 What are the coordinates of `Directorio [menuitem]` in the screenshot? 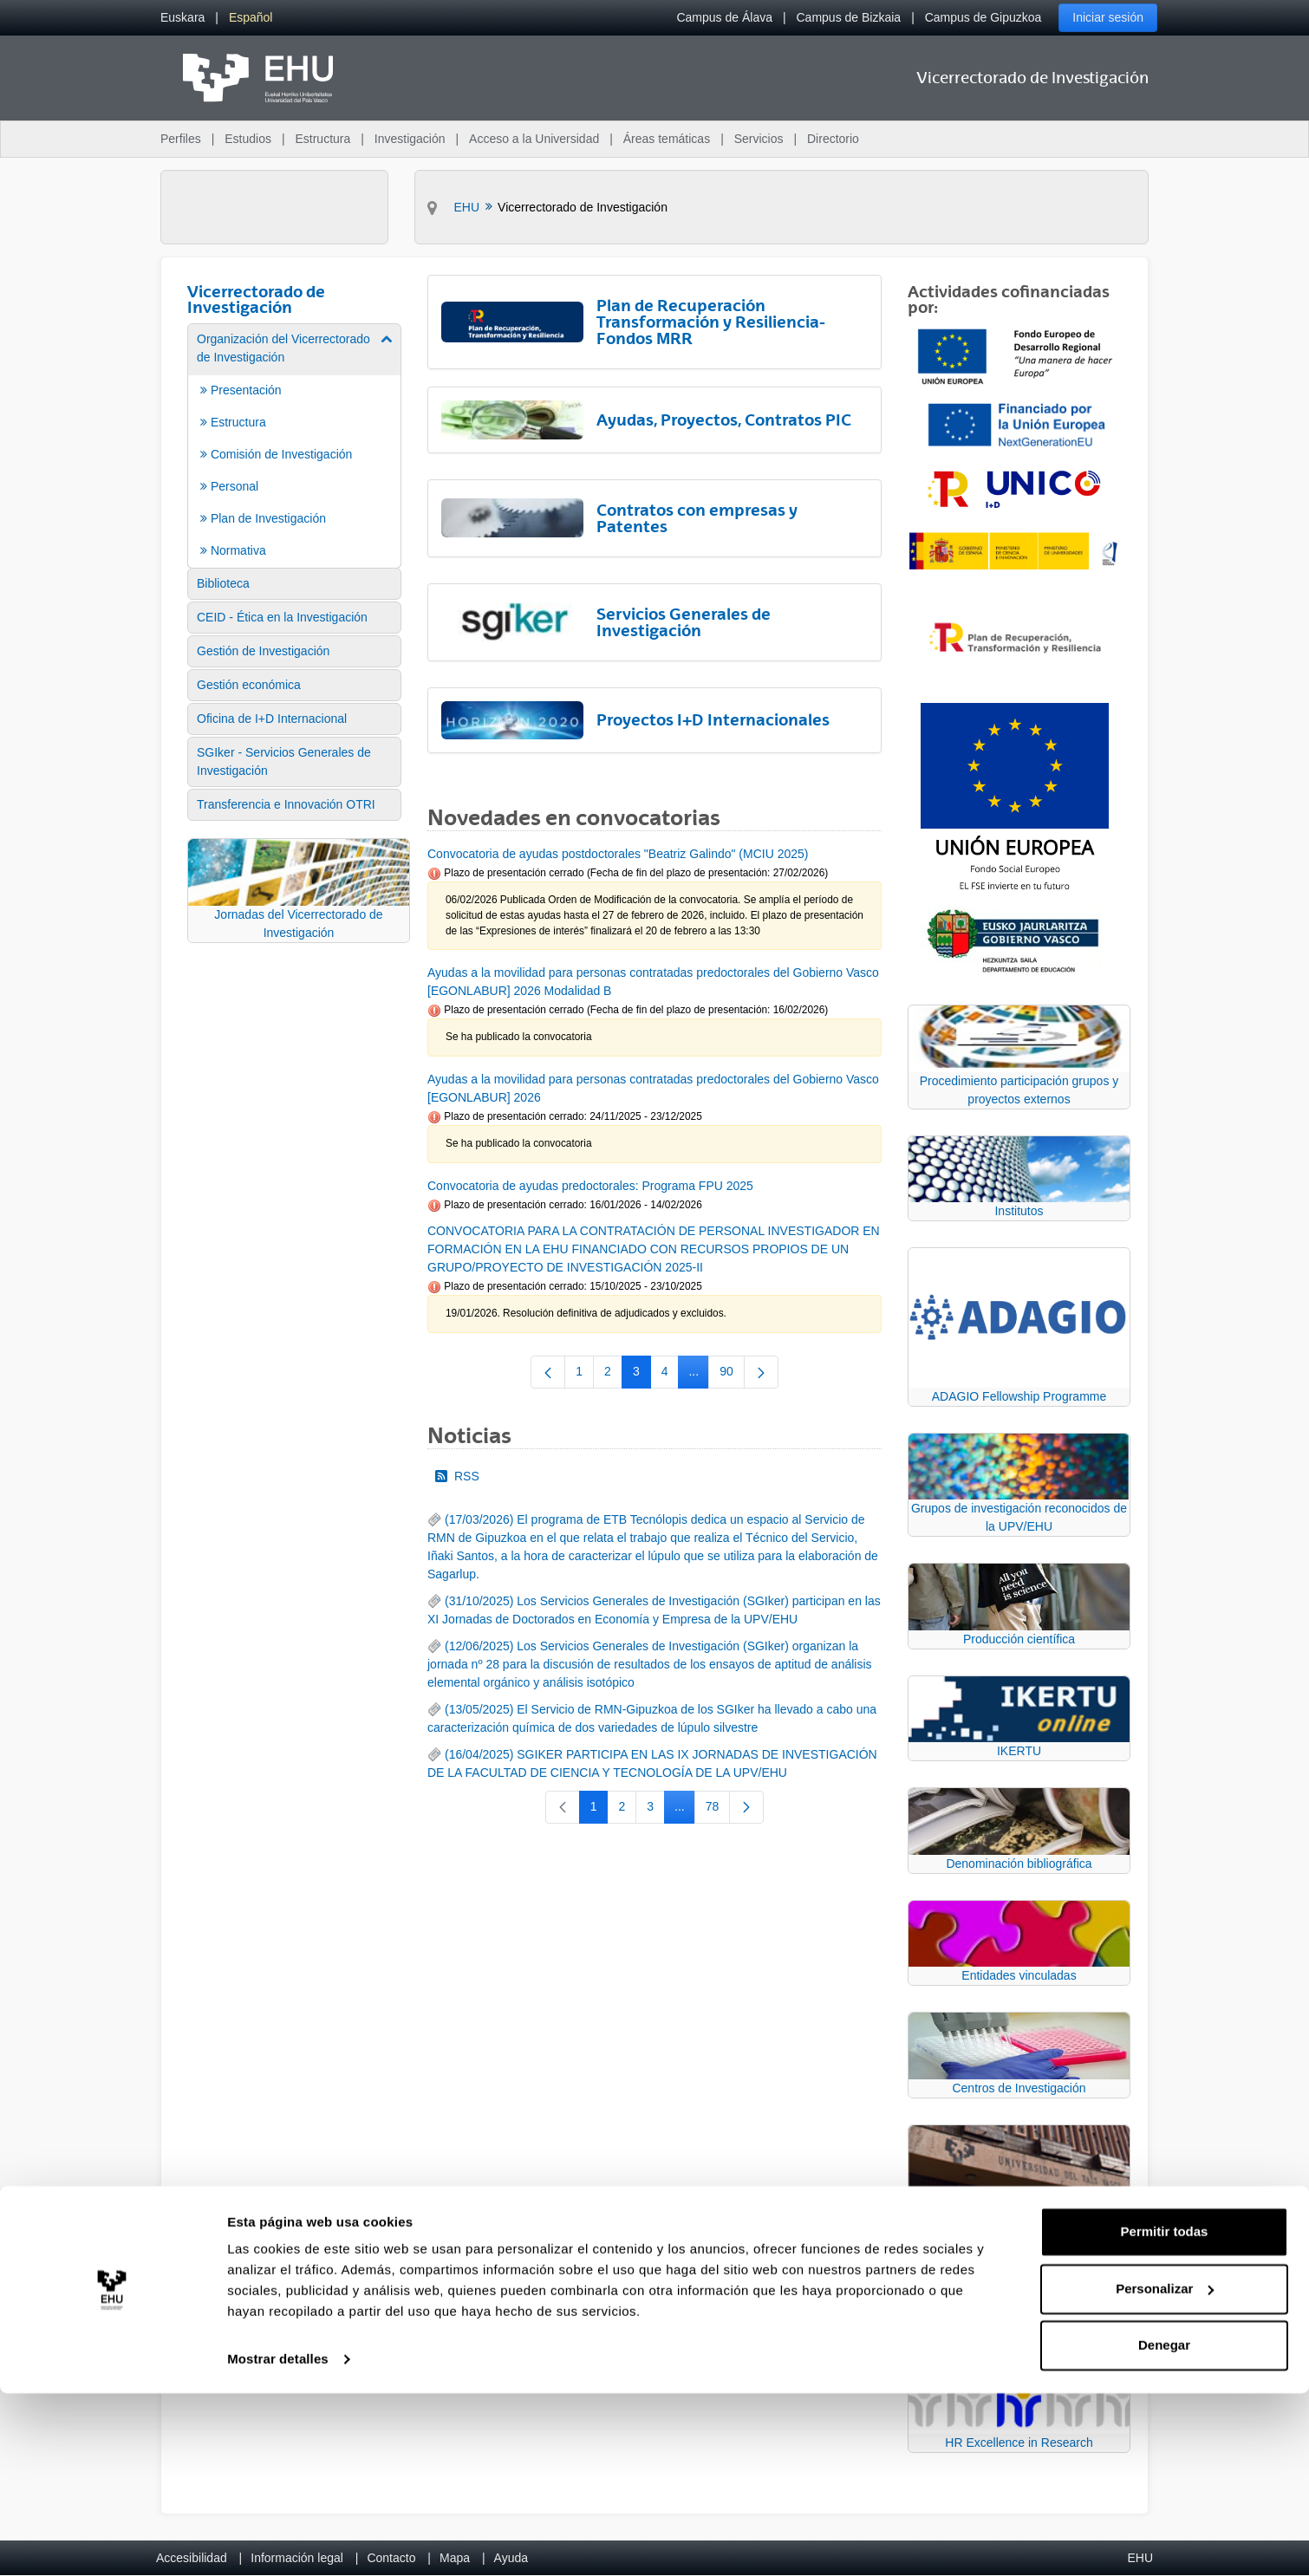 It's located at (833, 139).